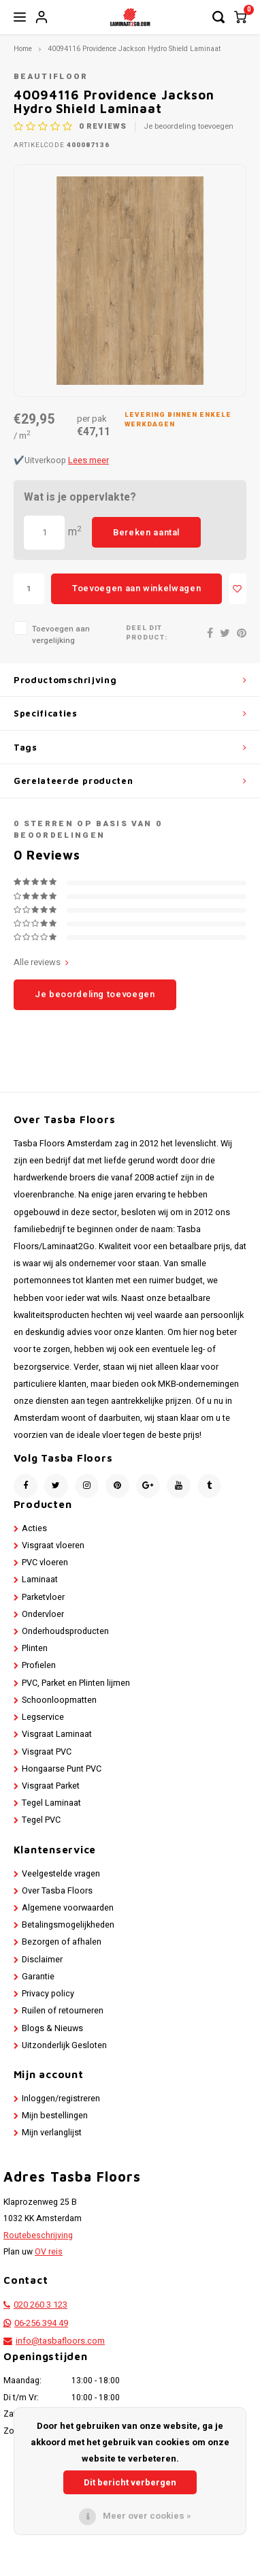  I want to click on Mijn bestellingen, so click(55, 2115).